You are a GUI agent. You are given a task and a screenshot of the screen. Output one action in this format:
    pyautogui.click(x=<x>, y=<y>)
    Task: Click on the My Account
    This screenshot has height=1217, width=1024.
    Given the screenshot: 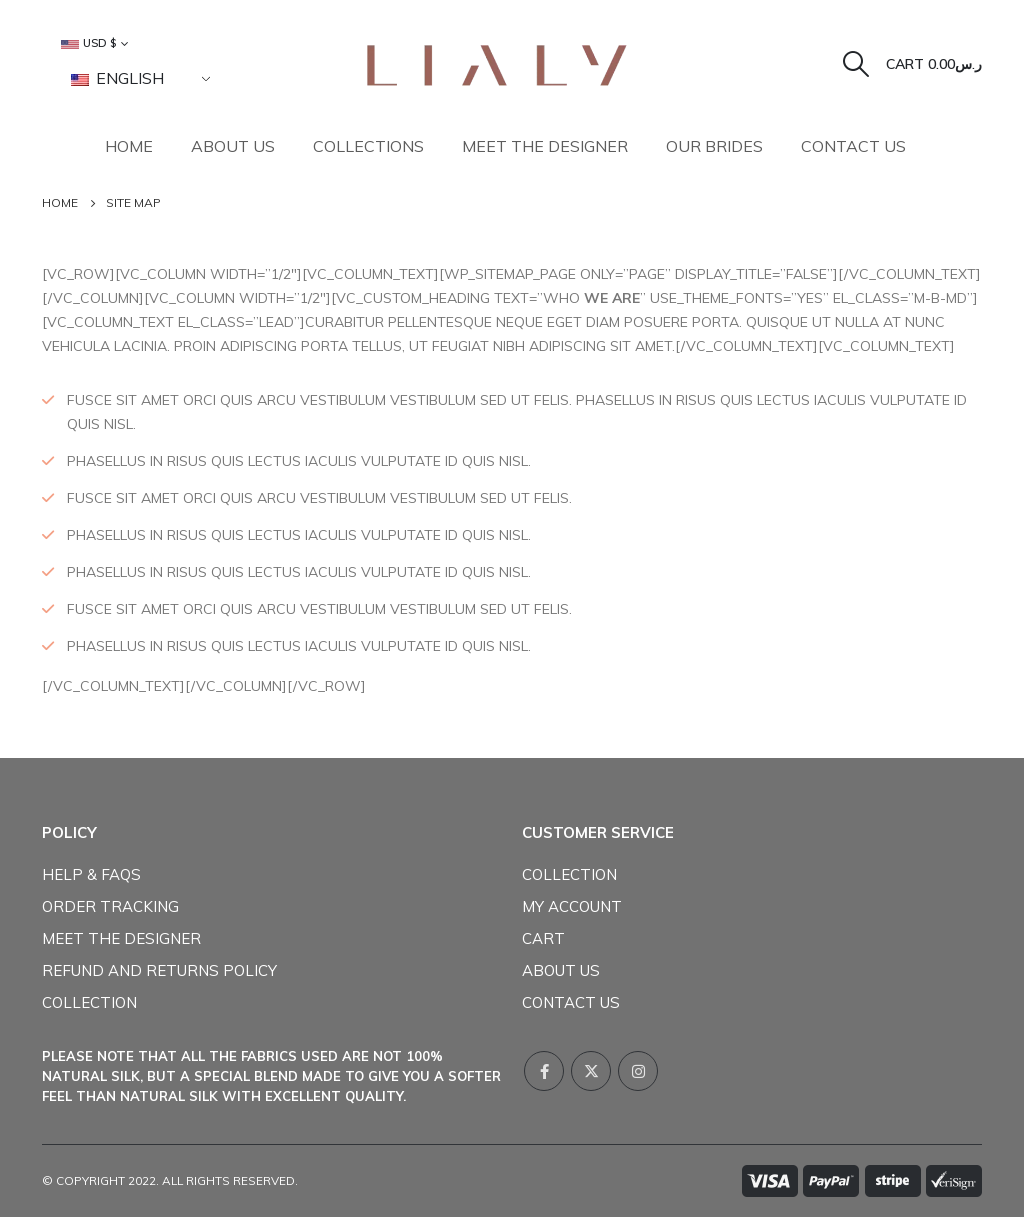 What is the action you would take?
    pyautogui.click(x=572, y=906)
    